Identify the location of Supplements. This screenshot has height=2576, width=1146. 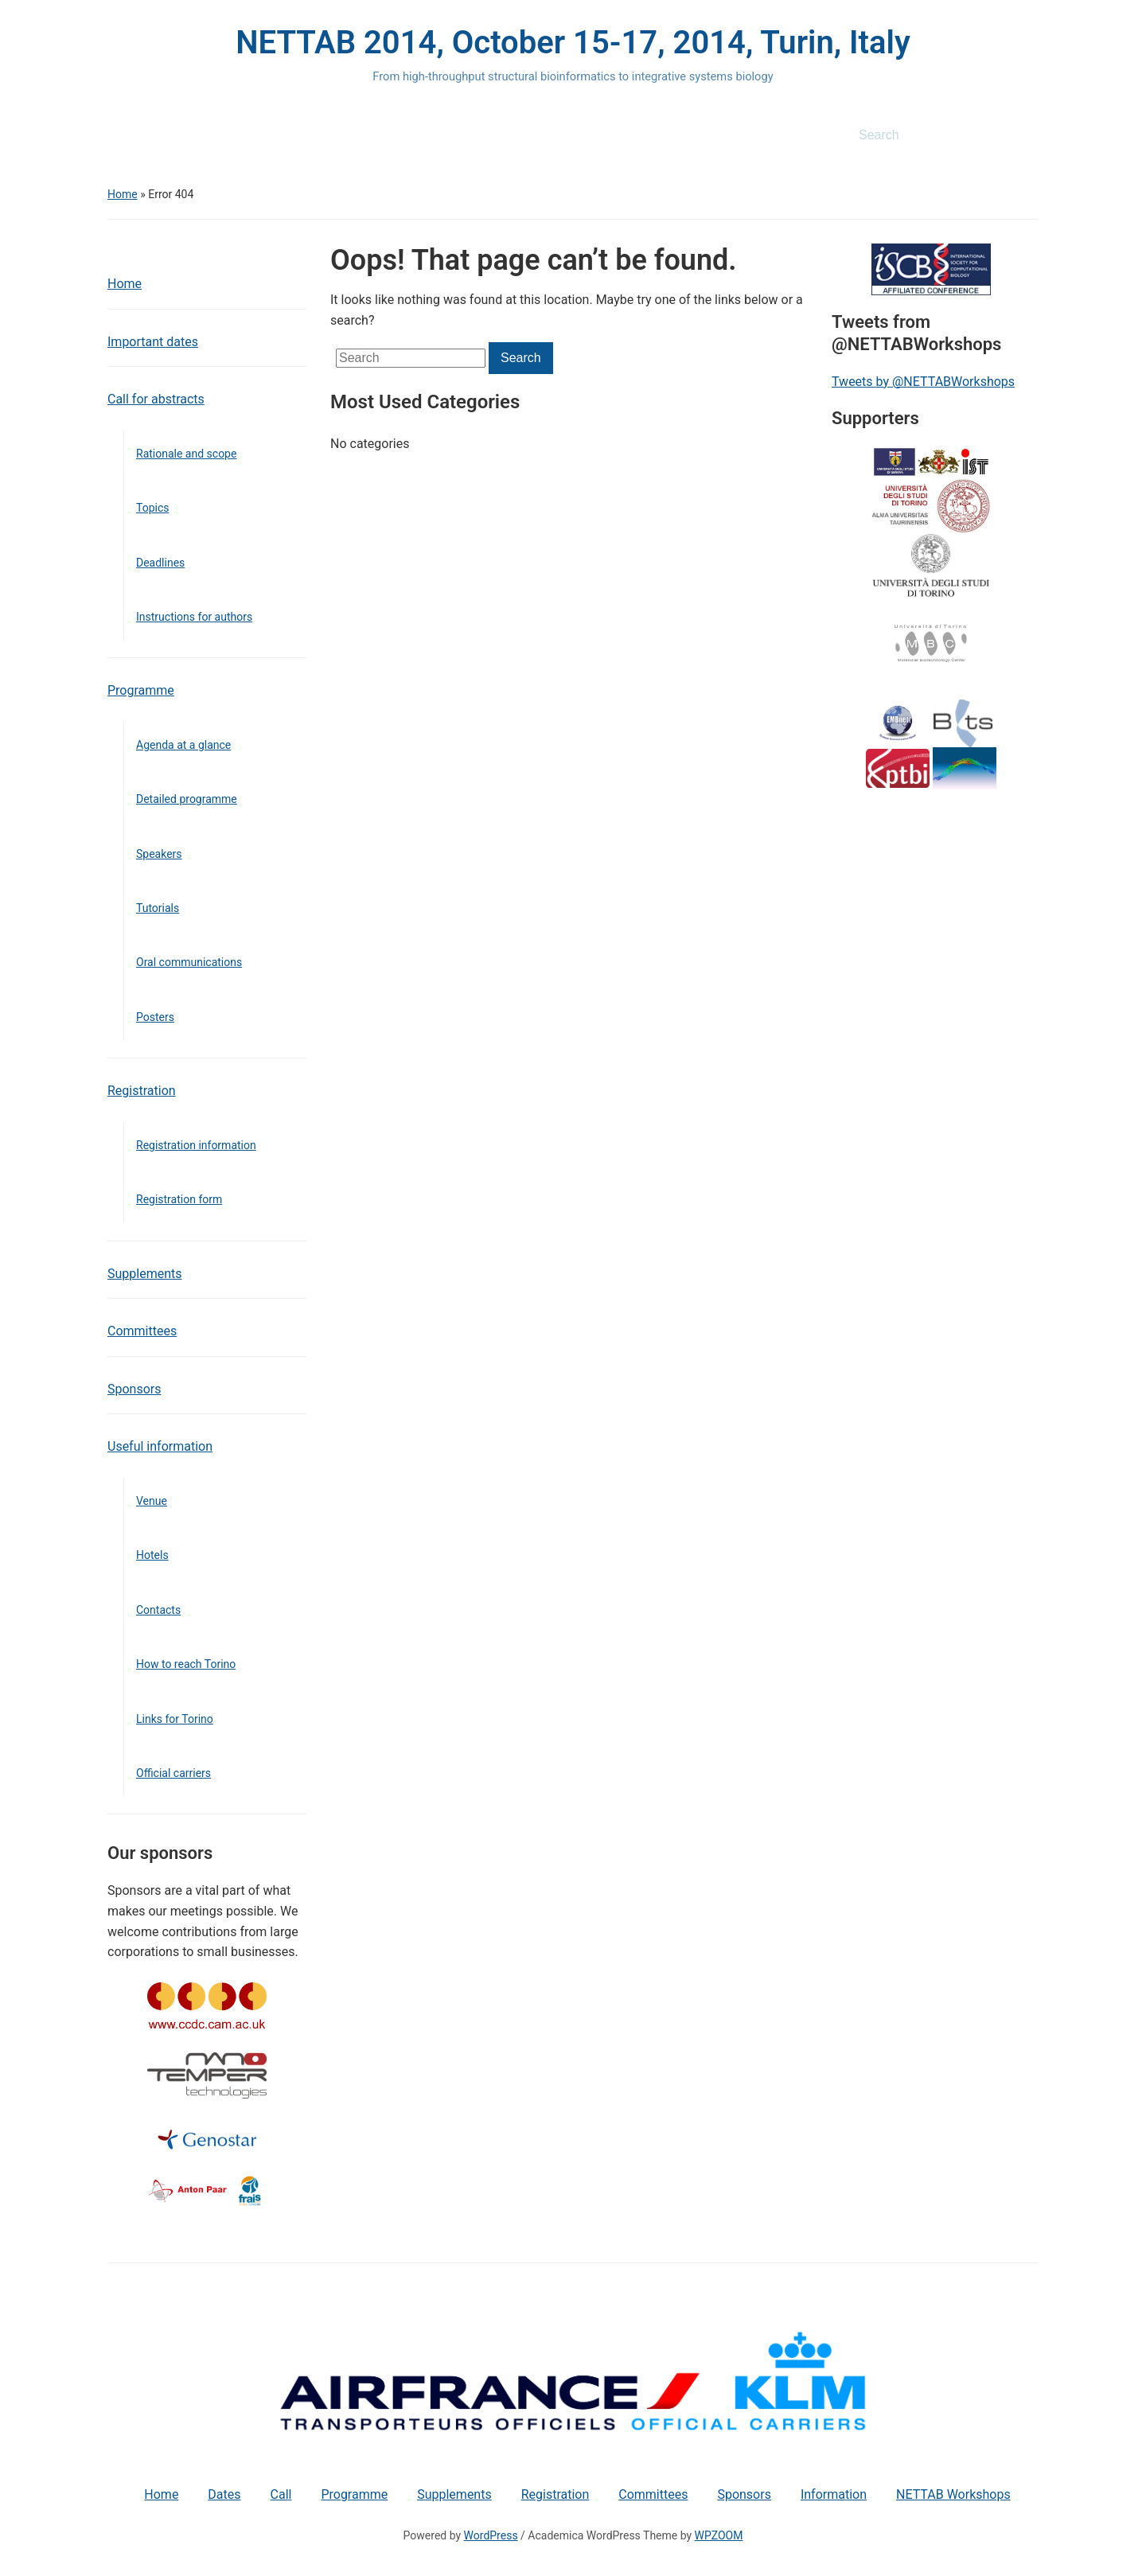
(144, 1273).